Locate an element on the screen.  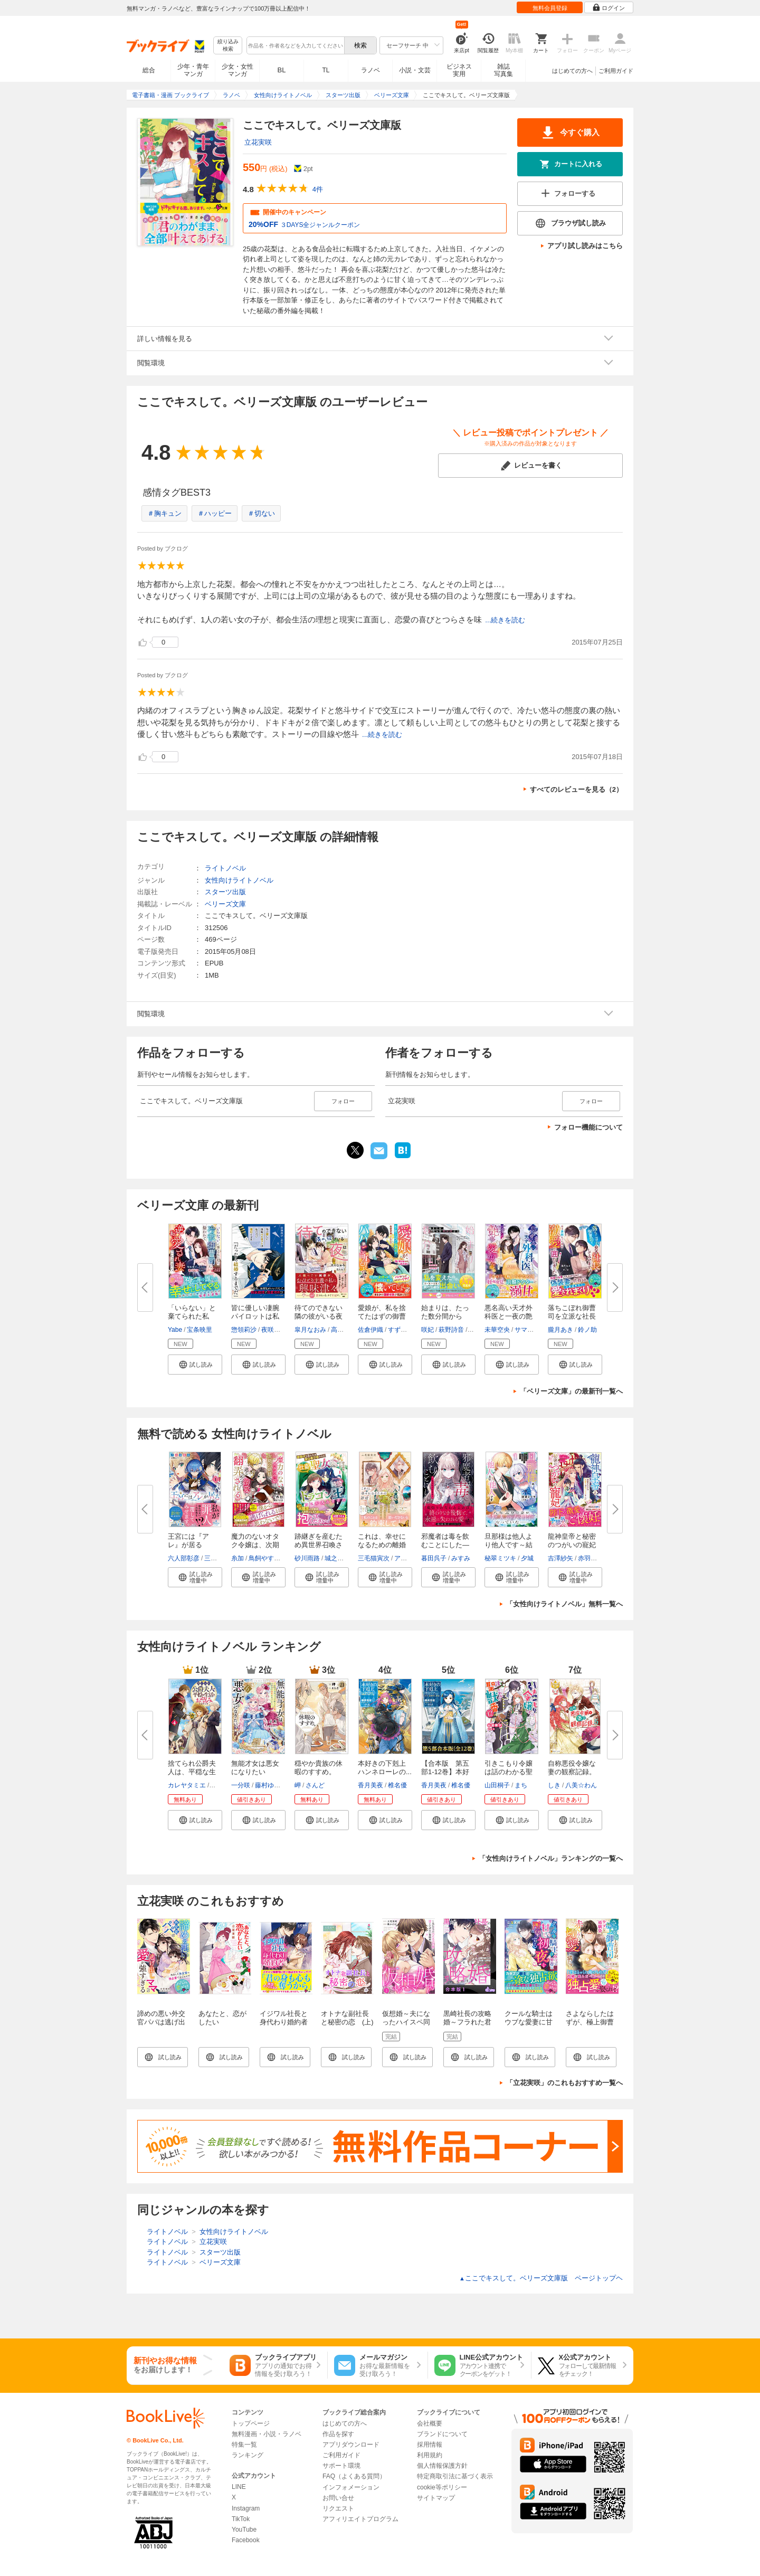
小説・文芸 is located at coordinates (415, 70).